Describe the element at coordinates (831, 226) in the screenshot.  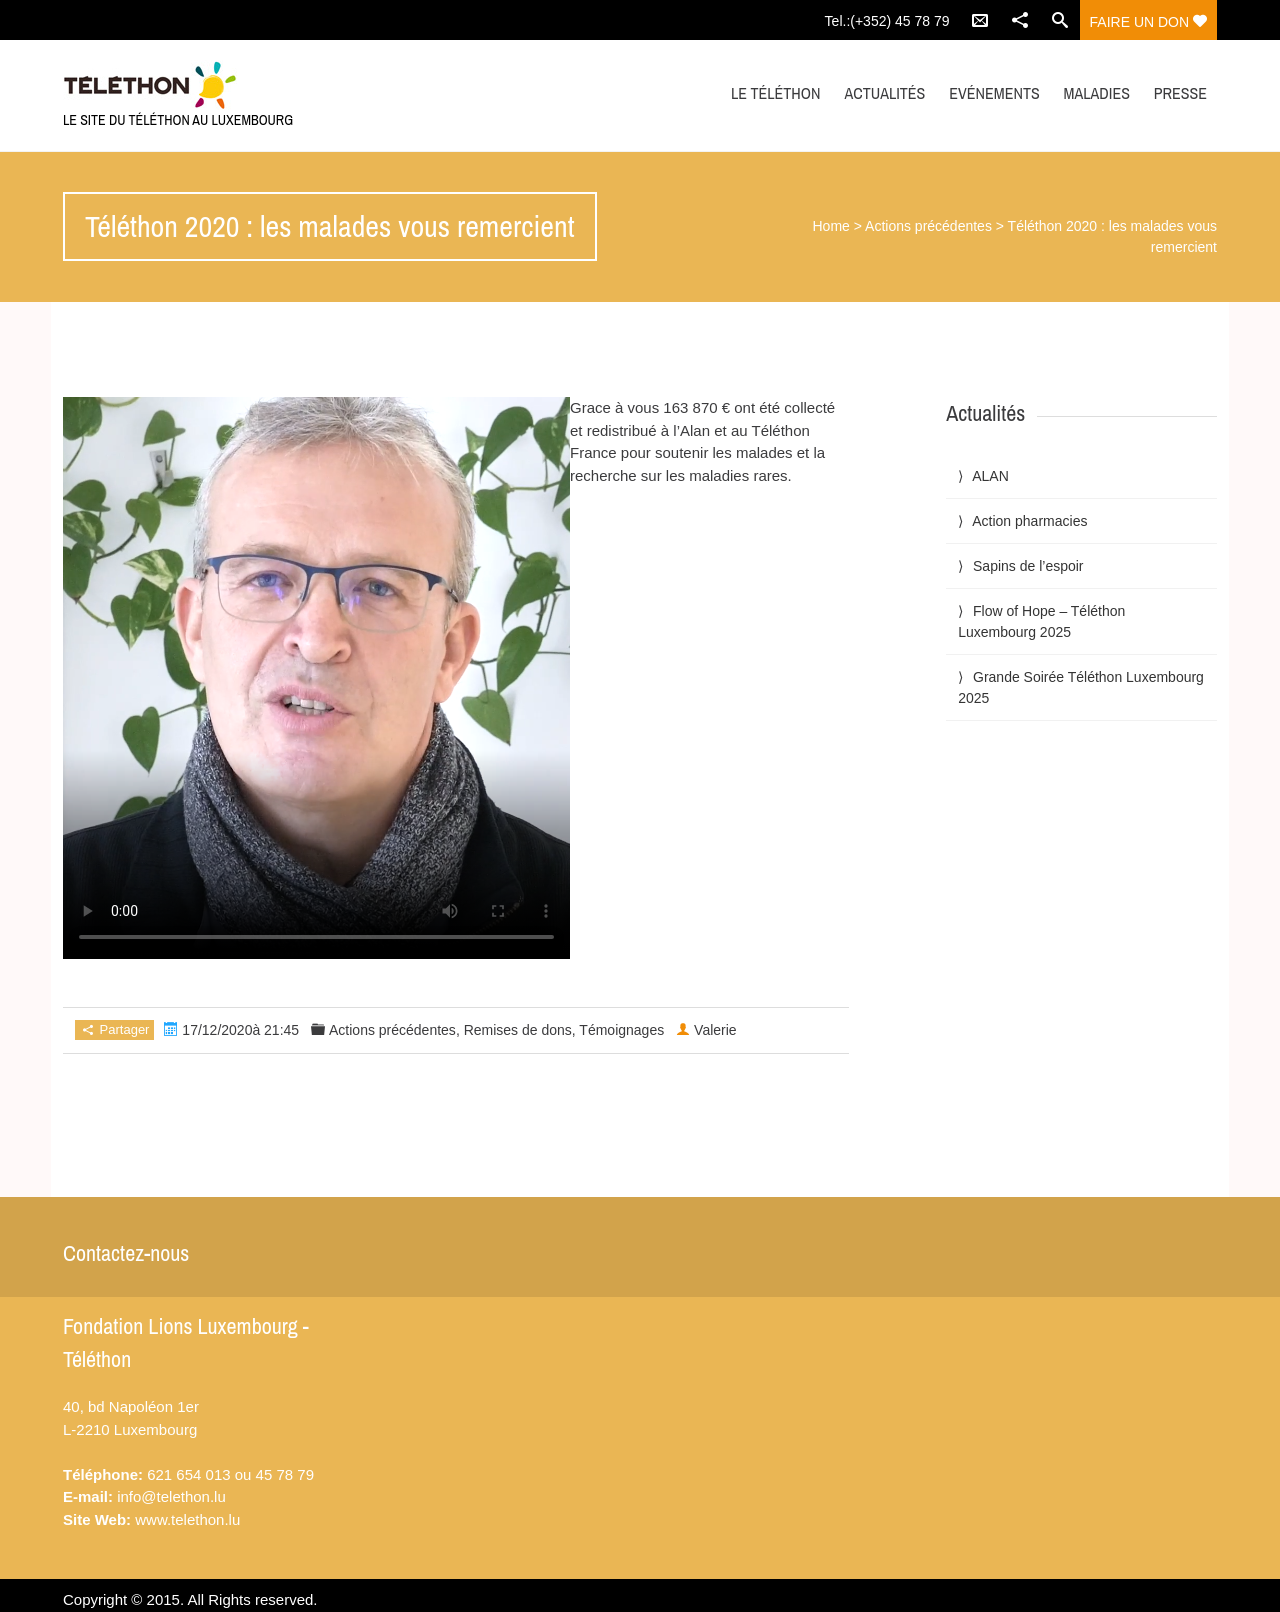
I see `Home` at that location.